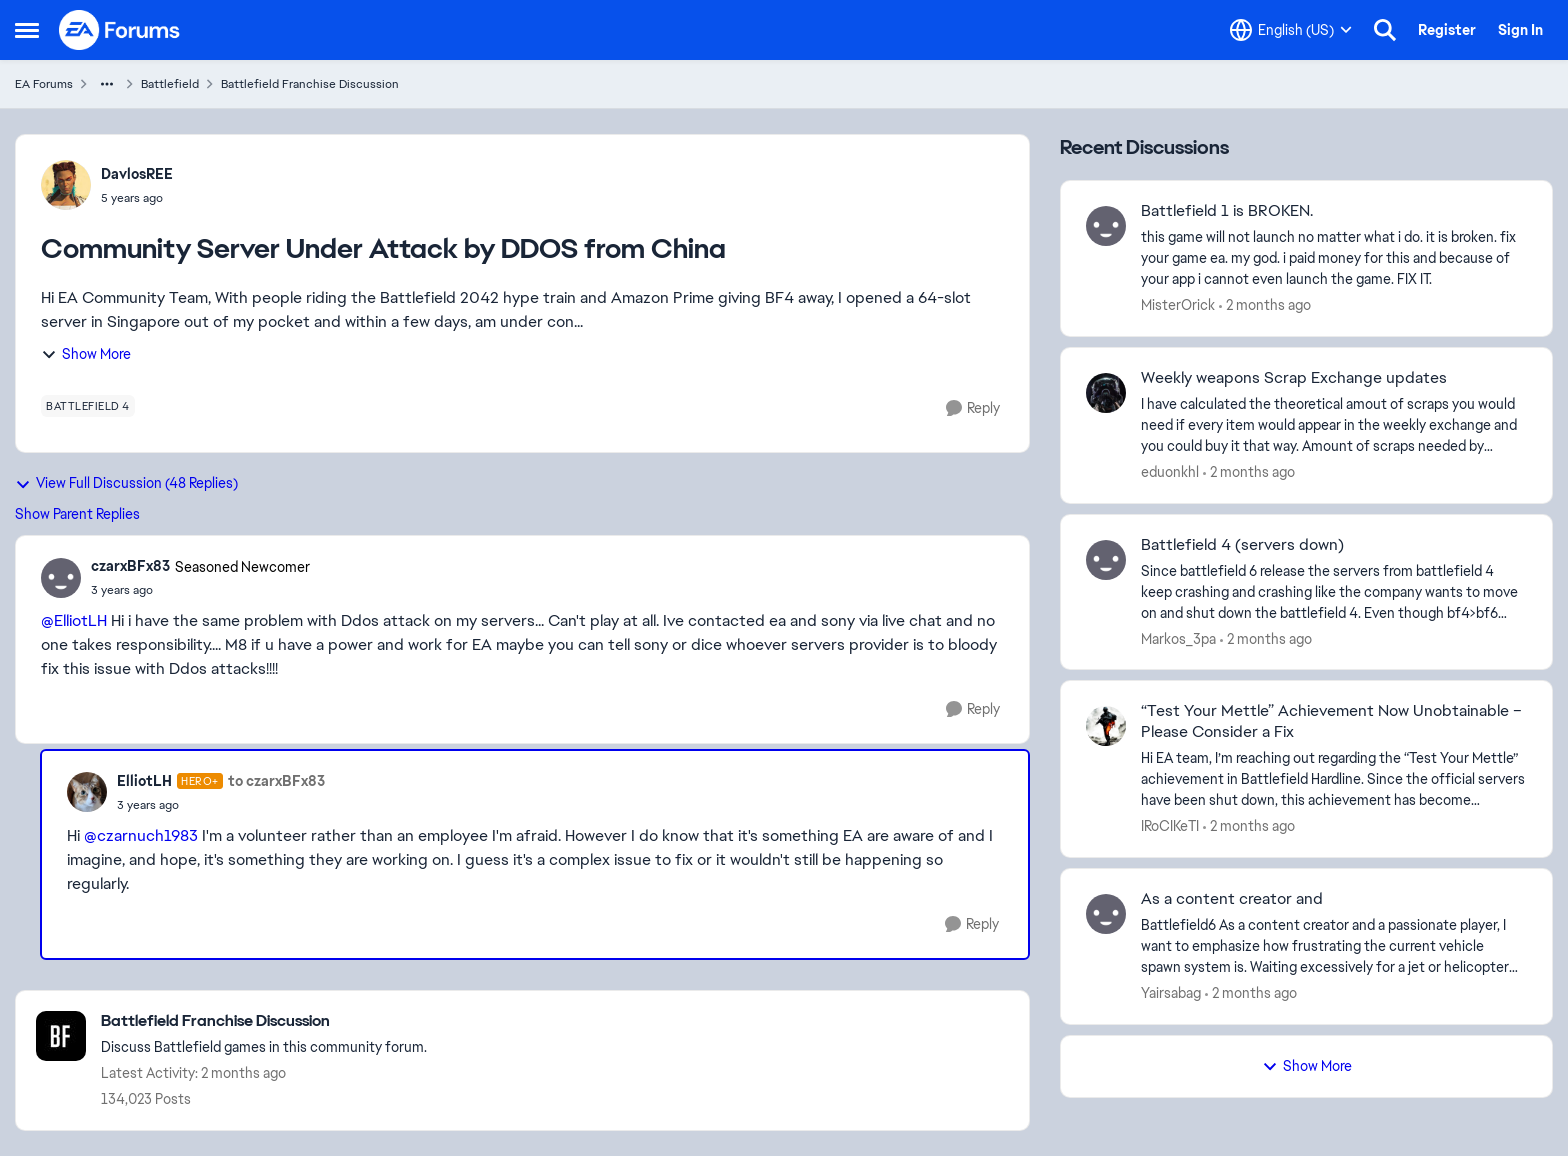  I want to click on Markos_3pa [View Profile: Markos_3pa,], so click(1178, 638).